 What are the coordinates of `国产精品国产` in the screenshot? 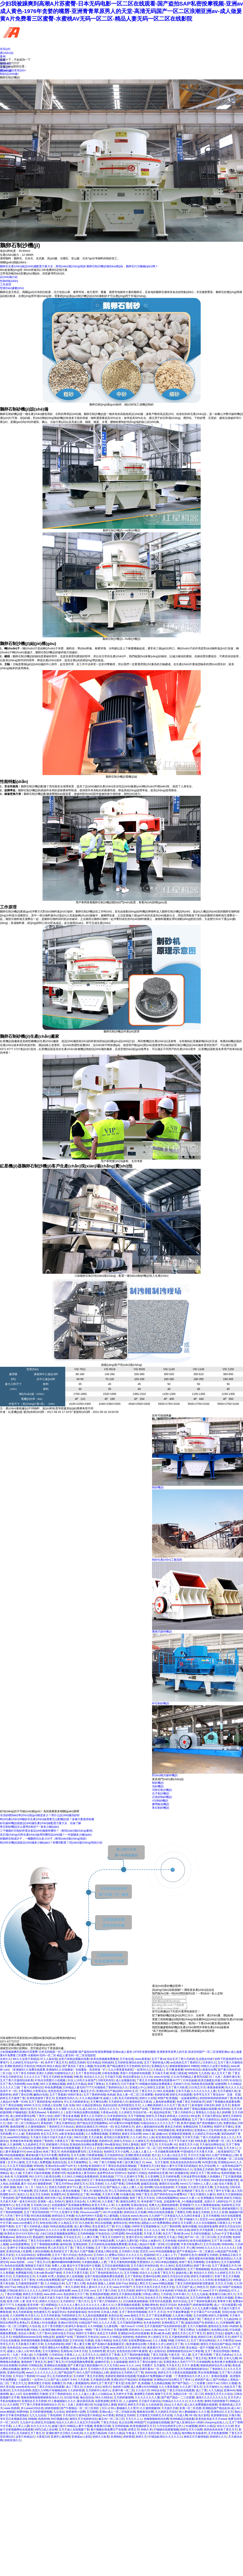 It's located at (66, 2373).